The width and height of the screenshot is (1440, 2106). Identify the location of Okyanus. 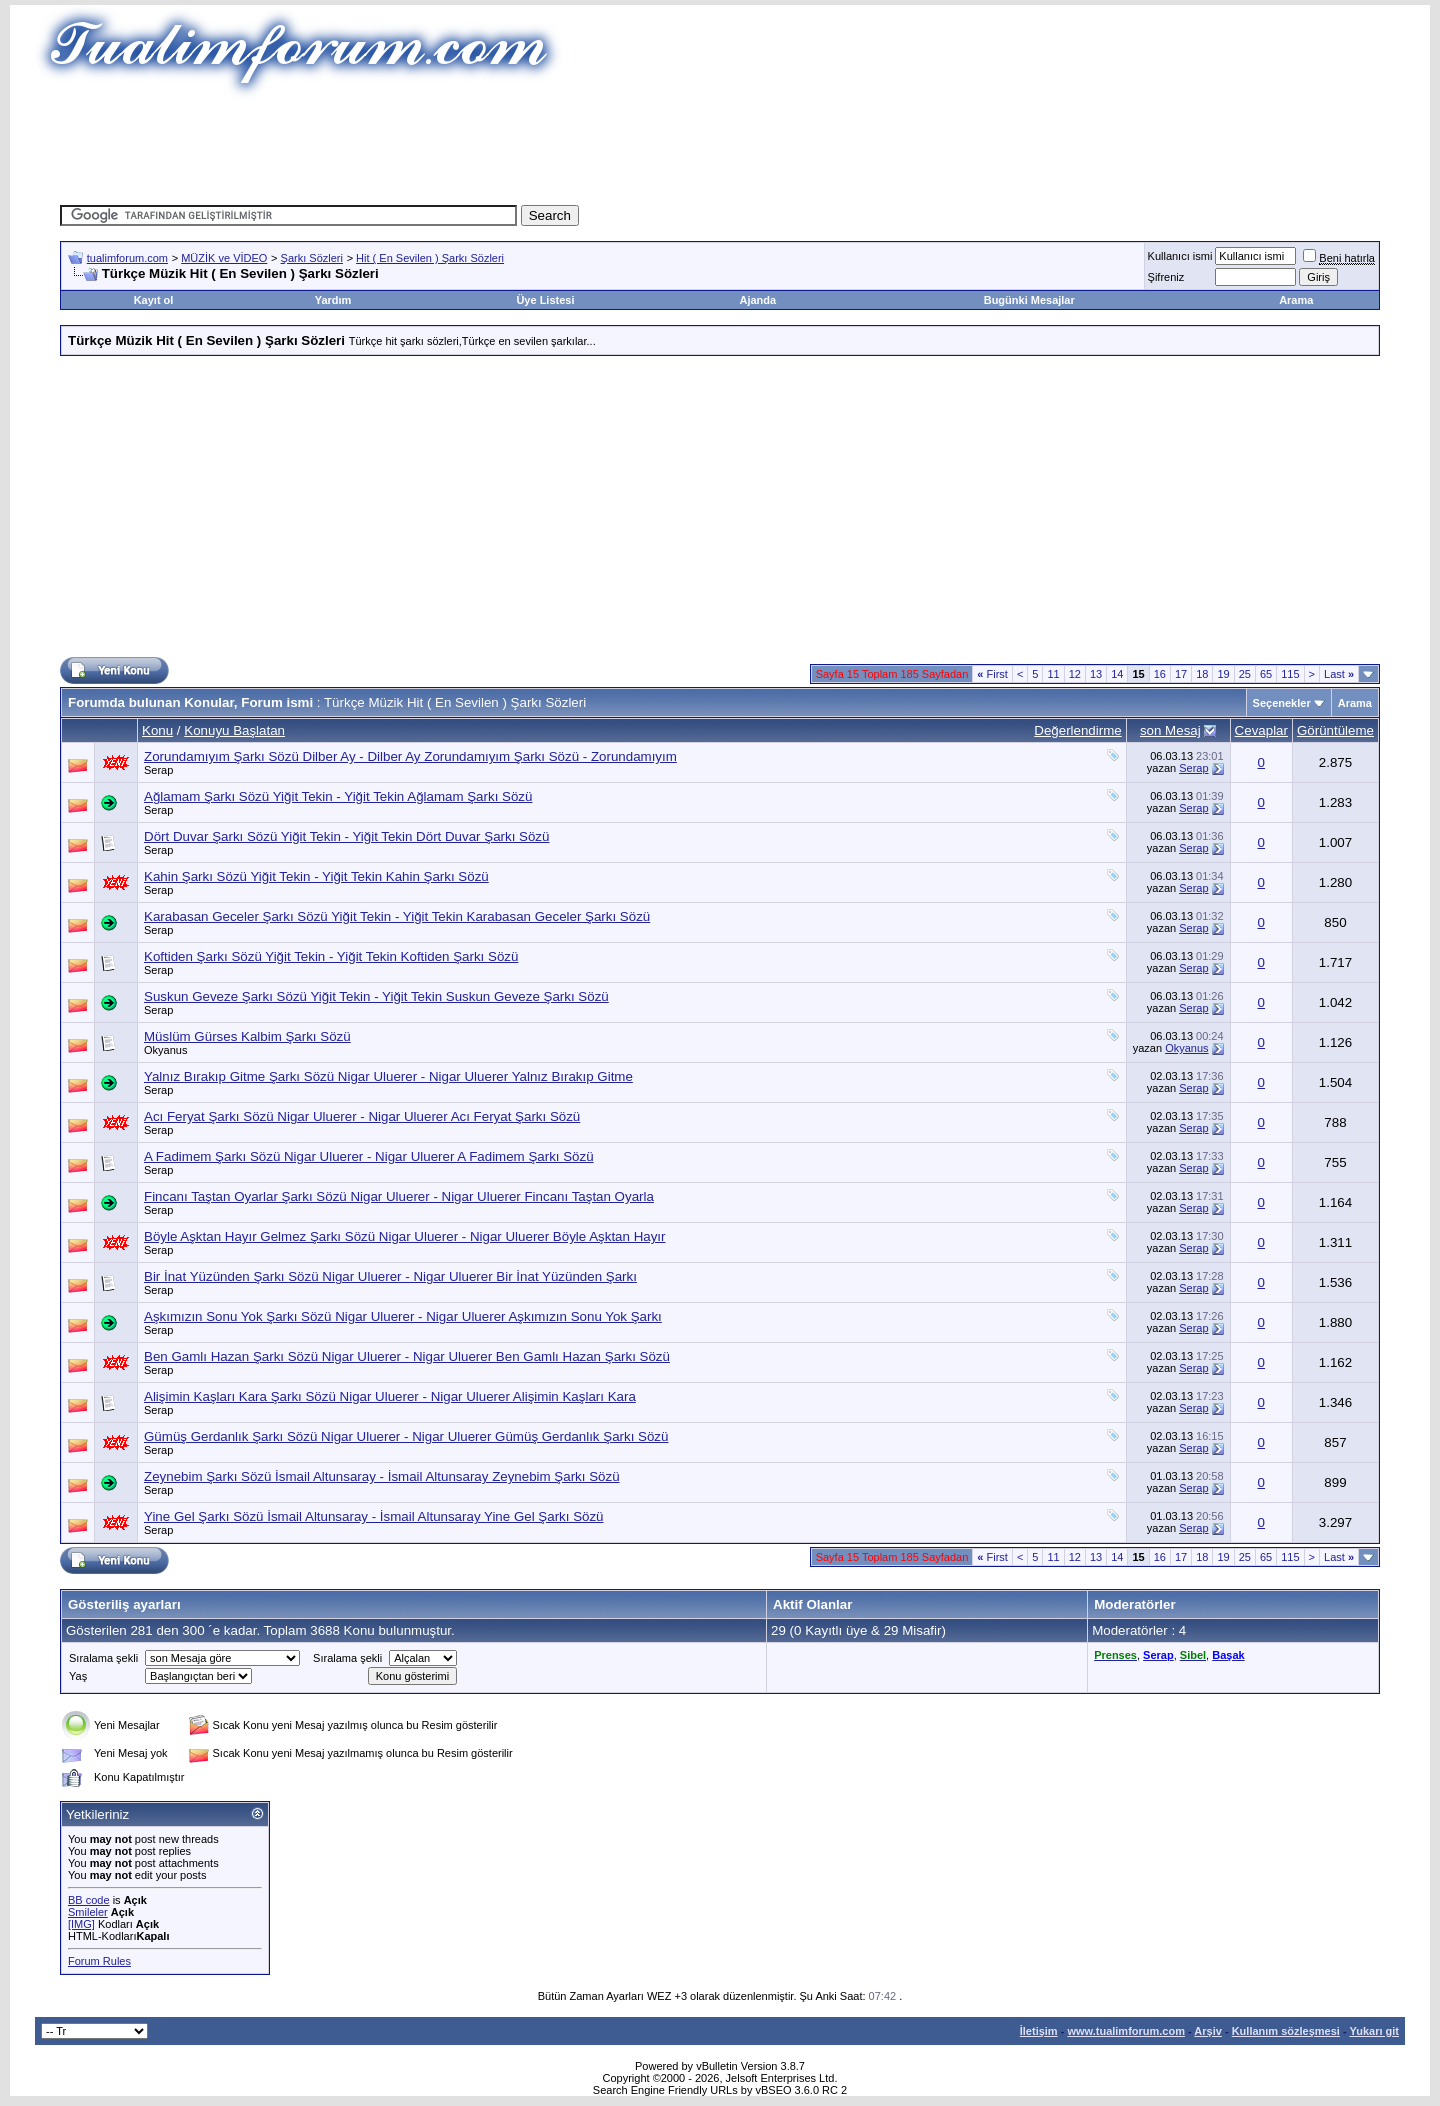
(165, 1050).